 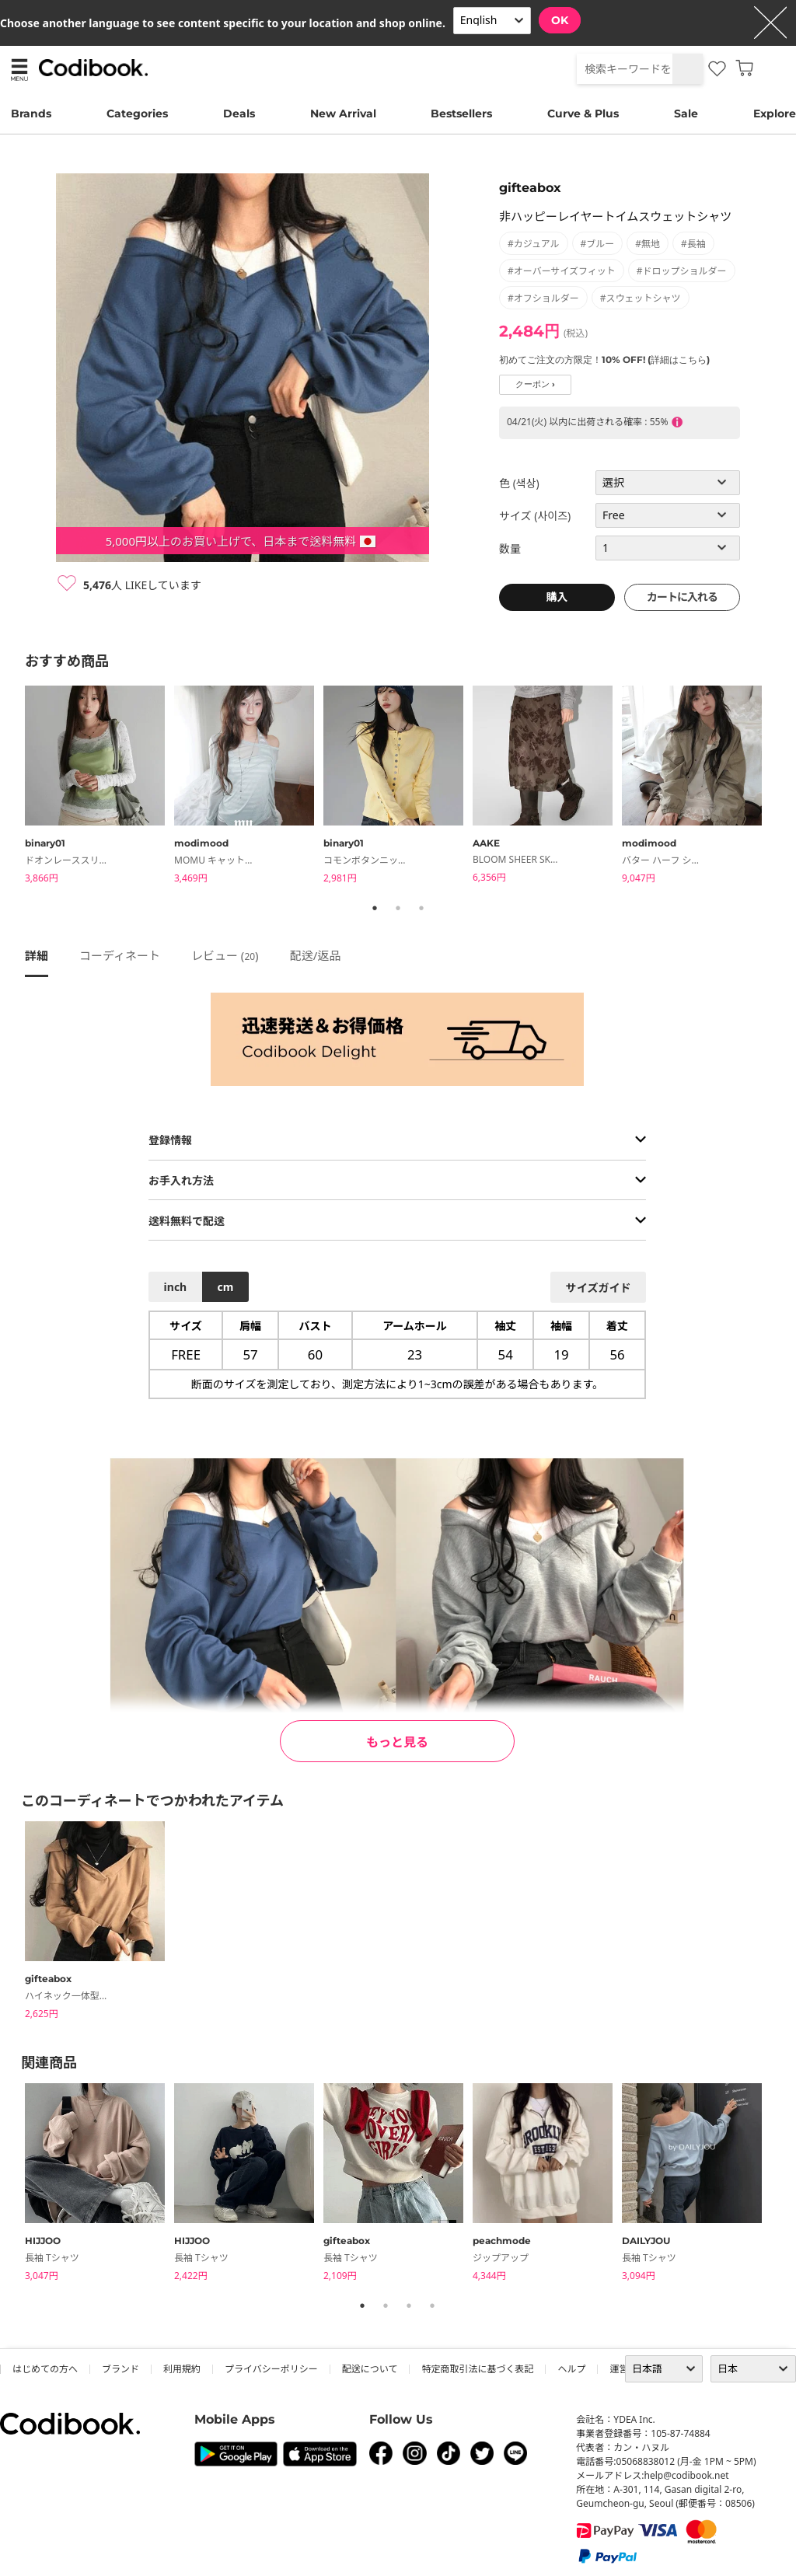 What do you see at coordinates (783, 786) in the screenshot?
I see `Next` at bounding box center [783, 786].